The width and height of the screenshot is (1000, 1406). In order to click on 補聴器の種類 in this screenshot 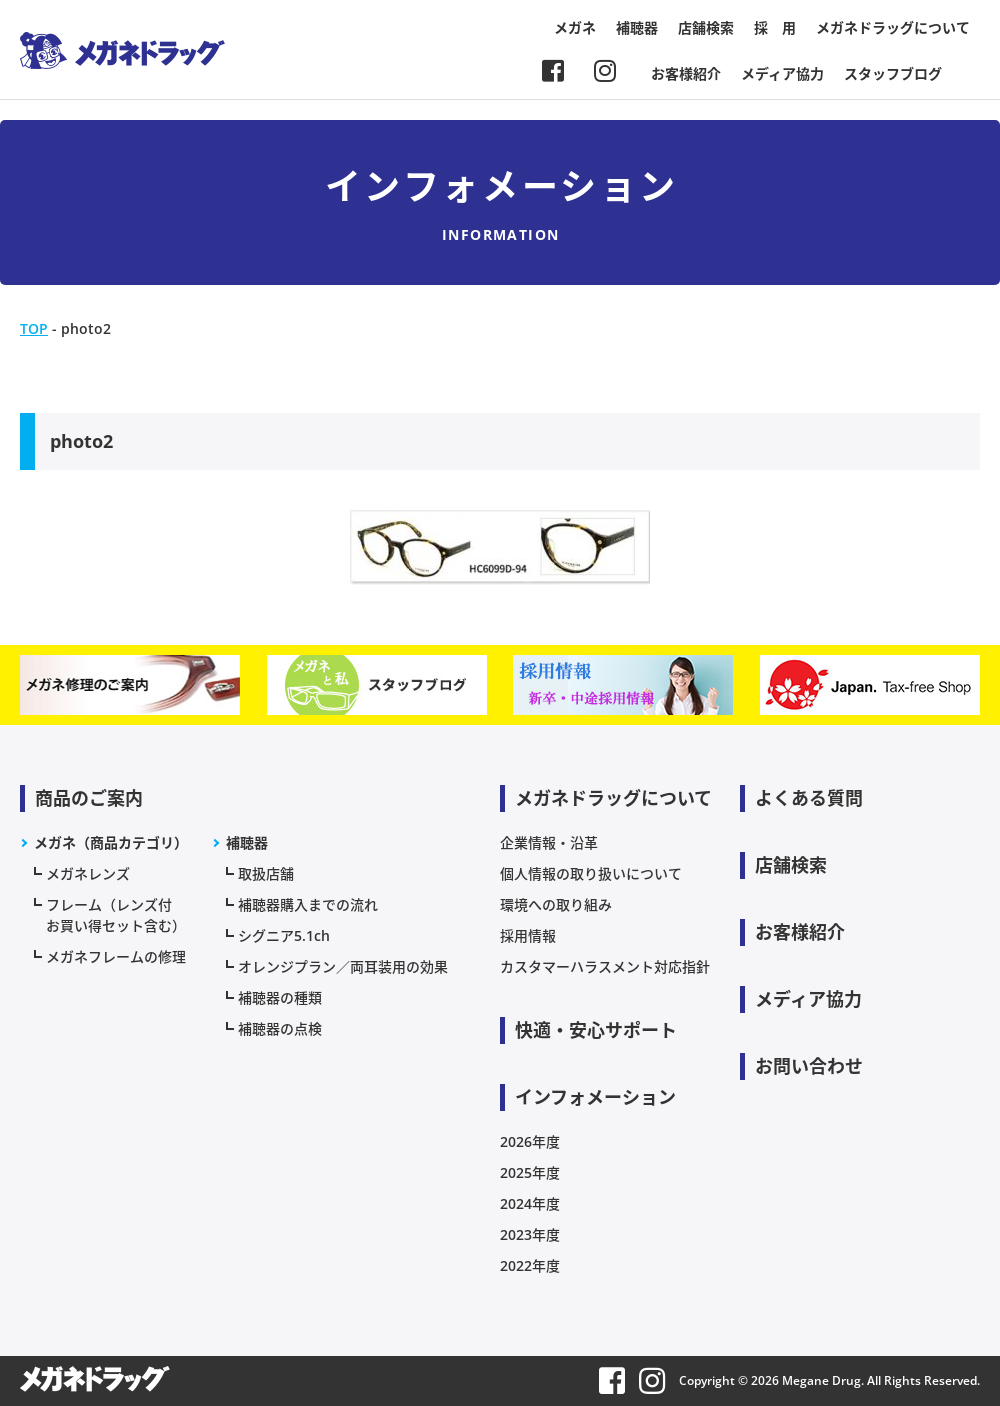, I will do `click(280, 997)`.